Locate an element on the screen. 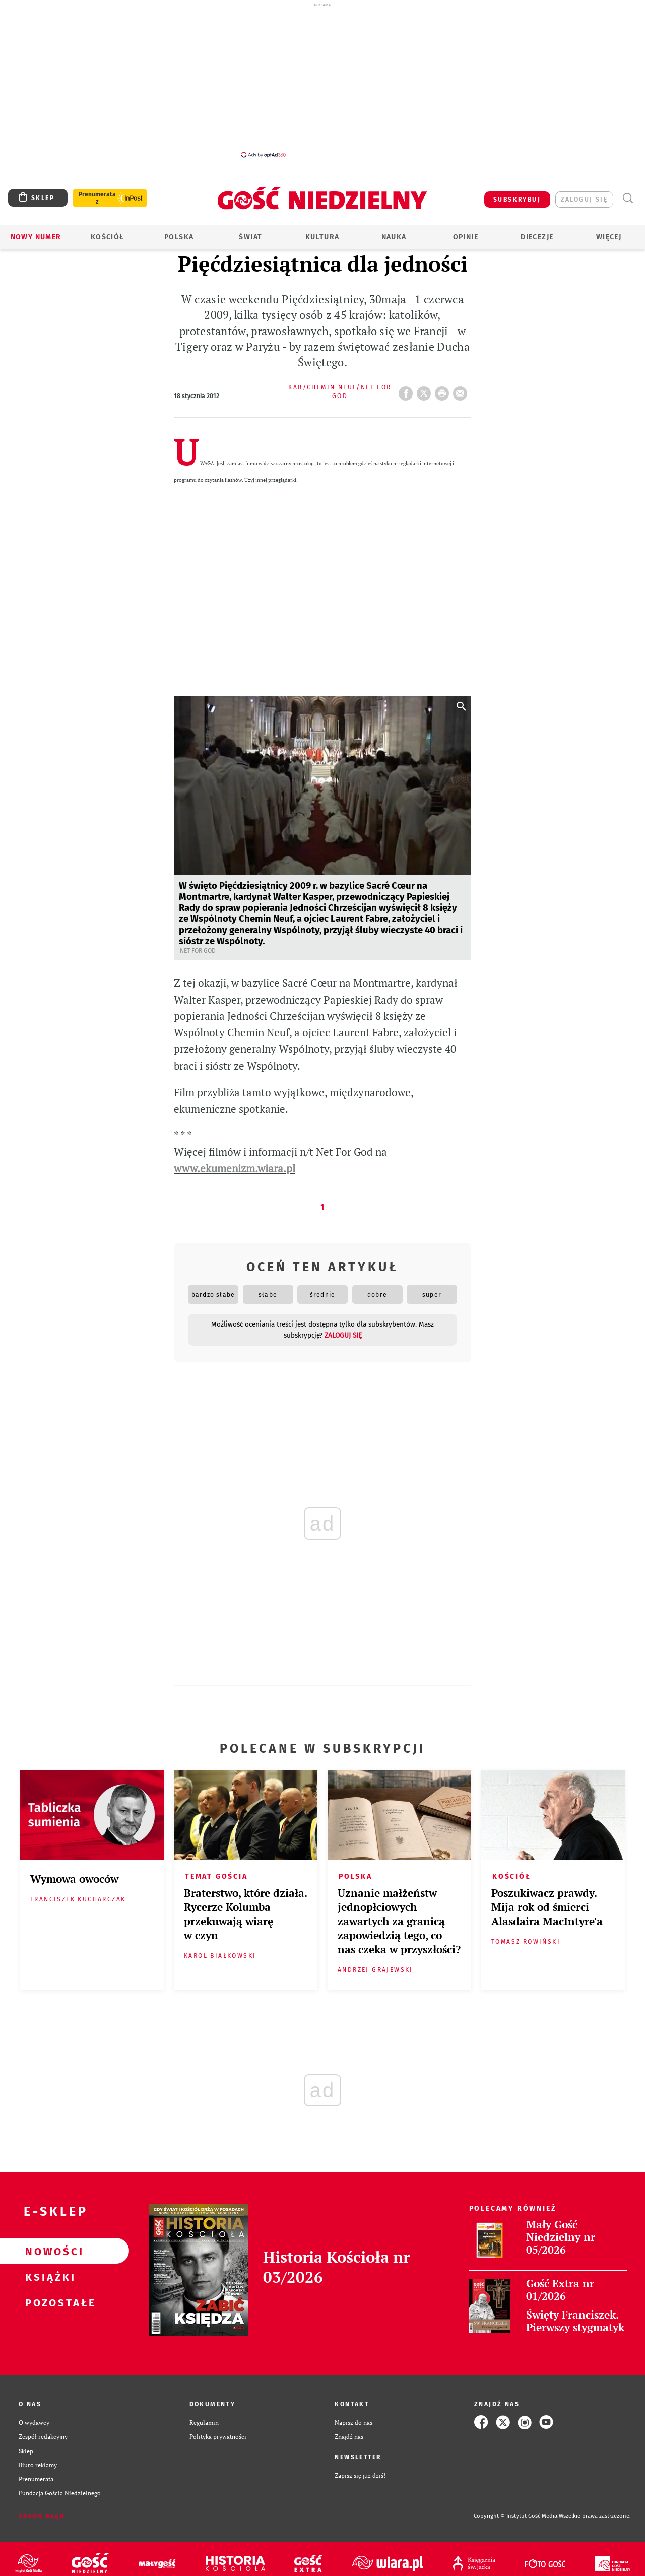  Twitter is located at coordinates (426, 390).